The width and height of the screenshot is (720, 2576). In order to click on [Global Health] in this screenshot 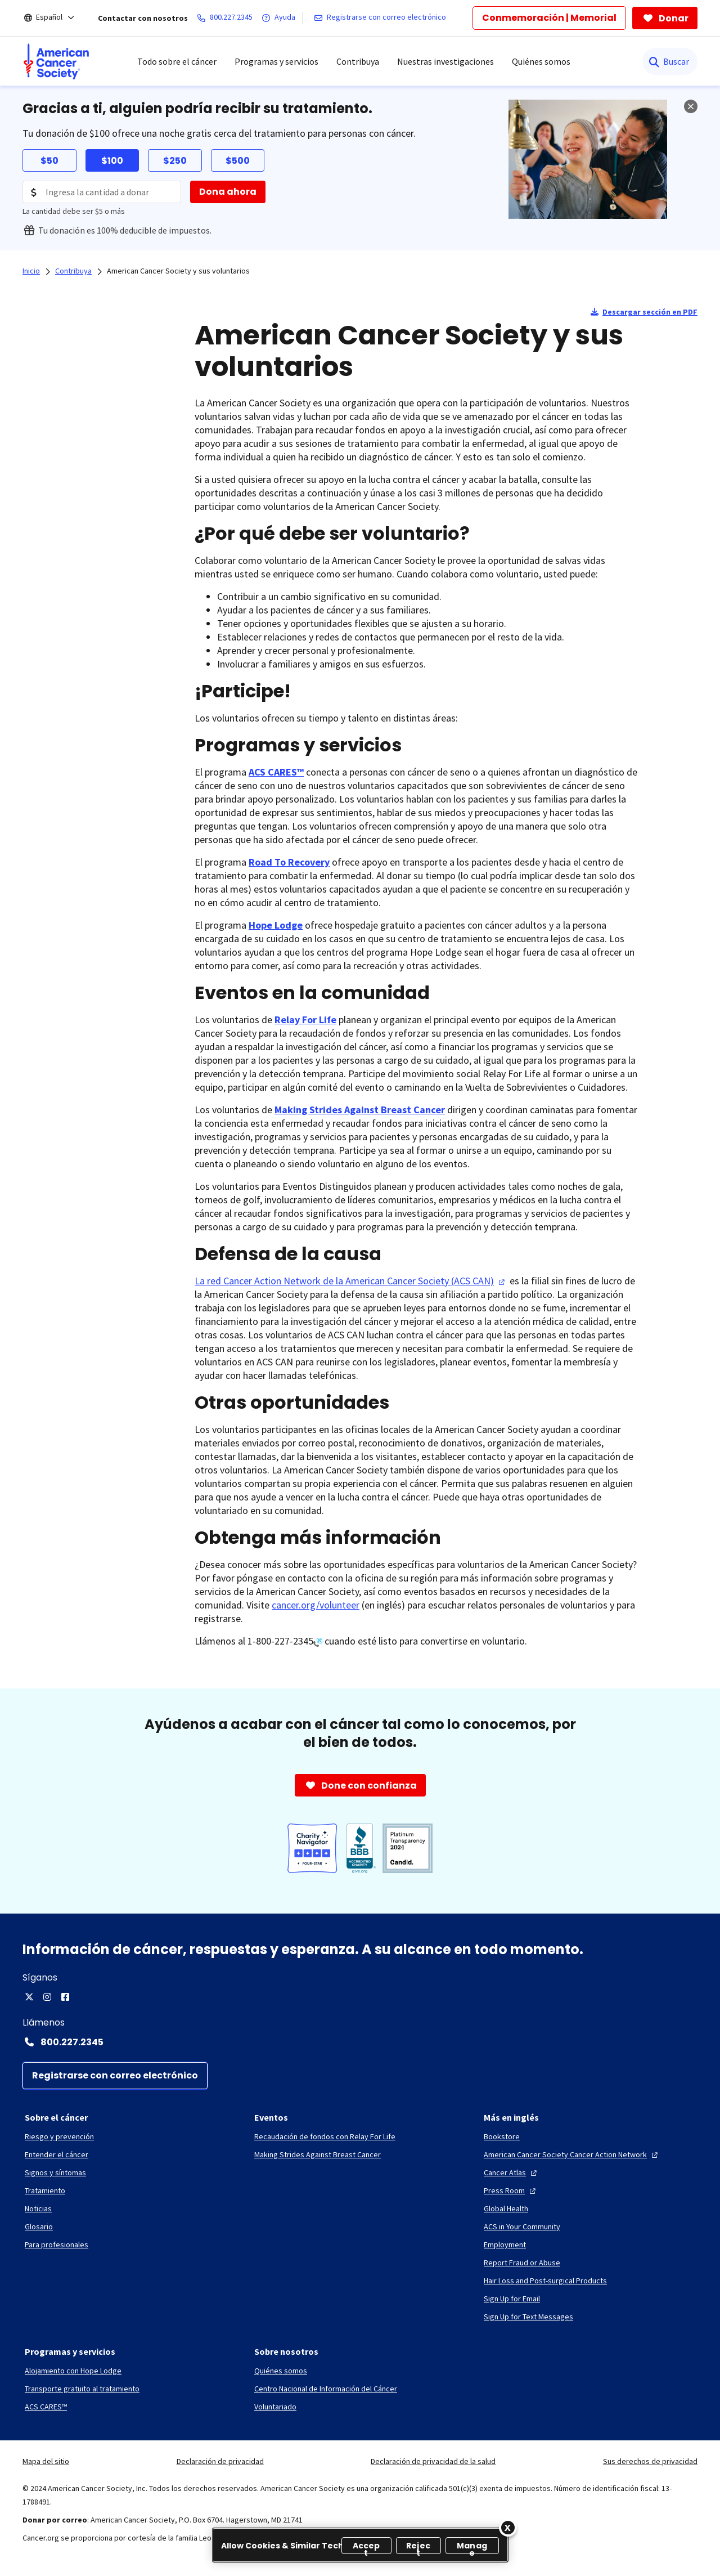, I will do `click(506, 2208)`.